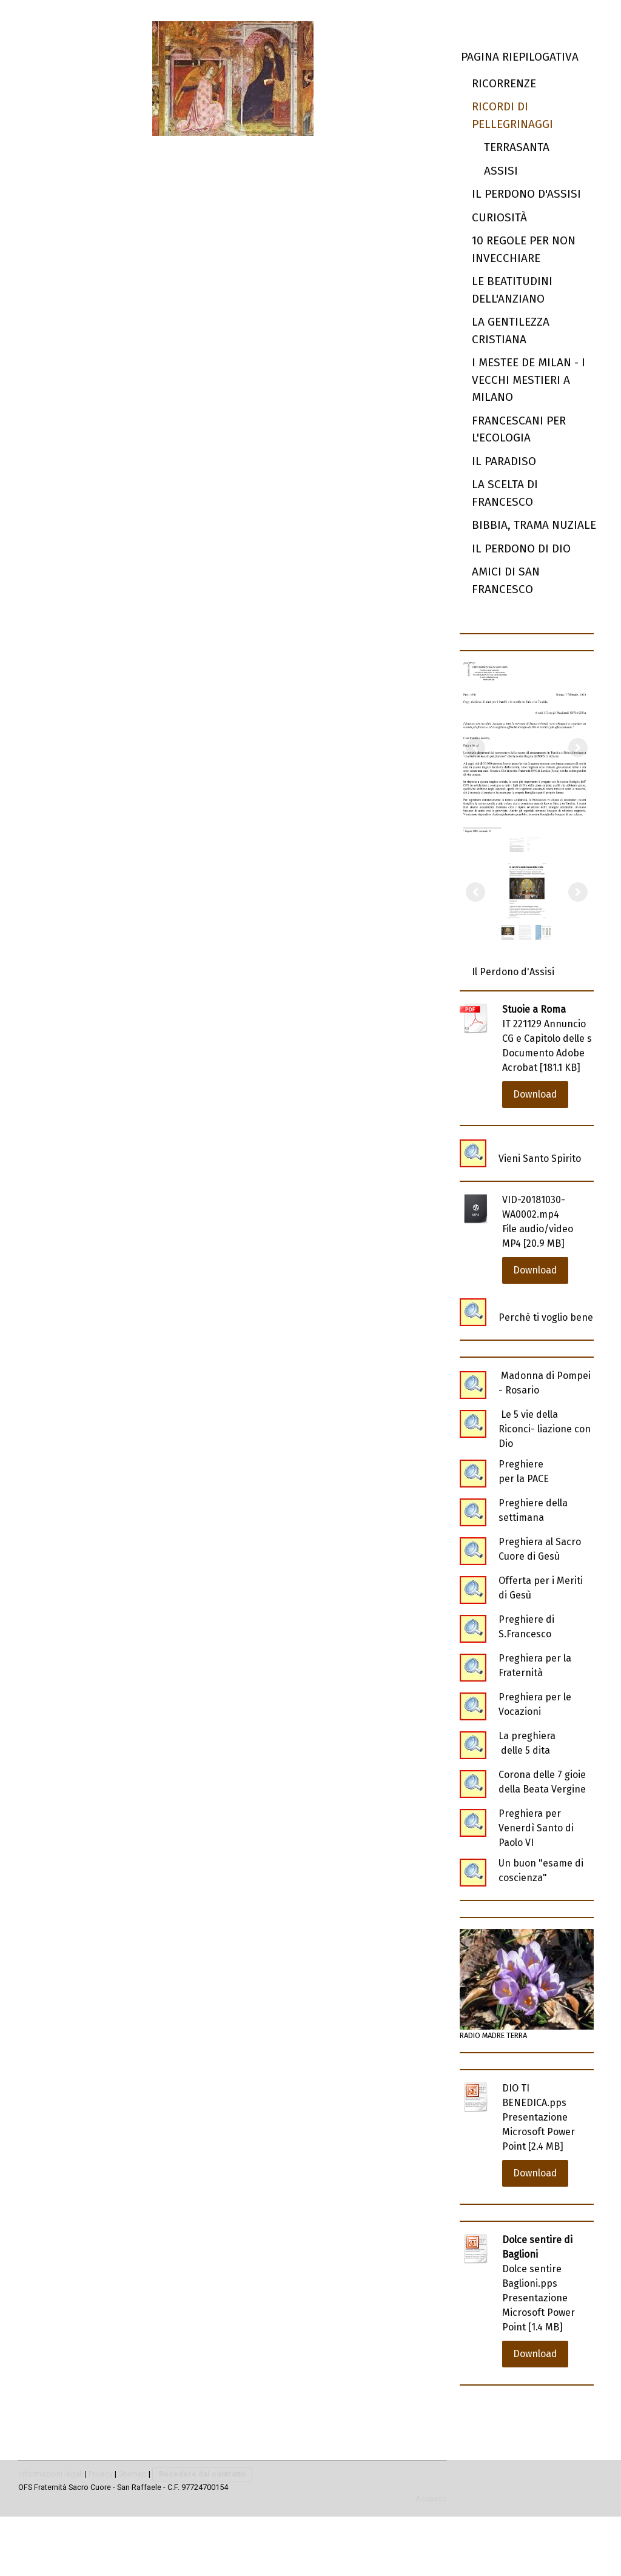  What do you see at coordinates (528, 379) in the screenshot?
I see `I mestee de Milan - I vecchi mestieri a Milano` at bounding box center [528, 379].